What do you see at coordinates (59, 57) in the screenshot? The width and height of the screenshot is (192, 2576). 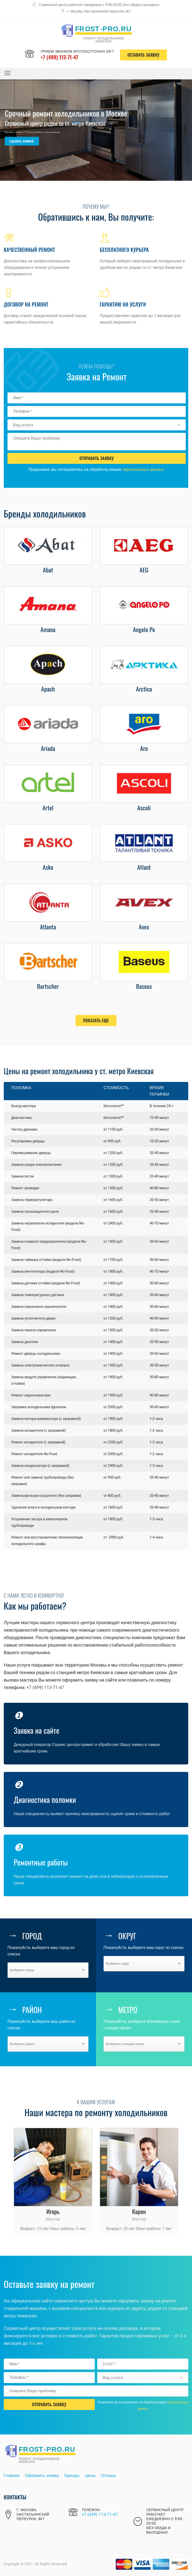 I see `+7 (499) 113-71-47` at bounding box center [59, 57].